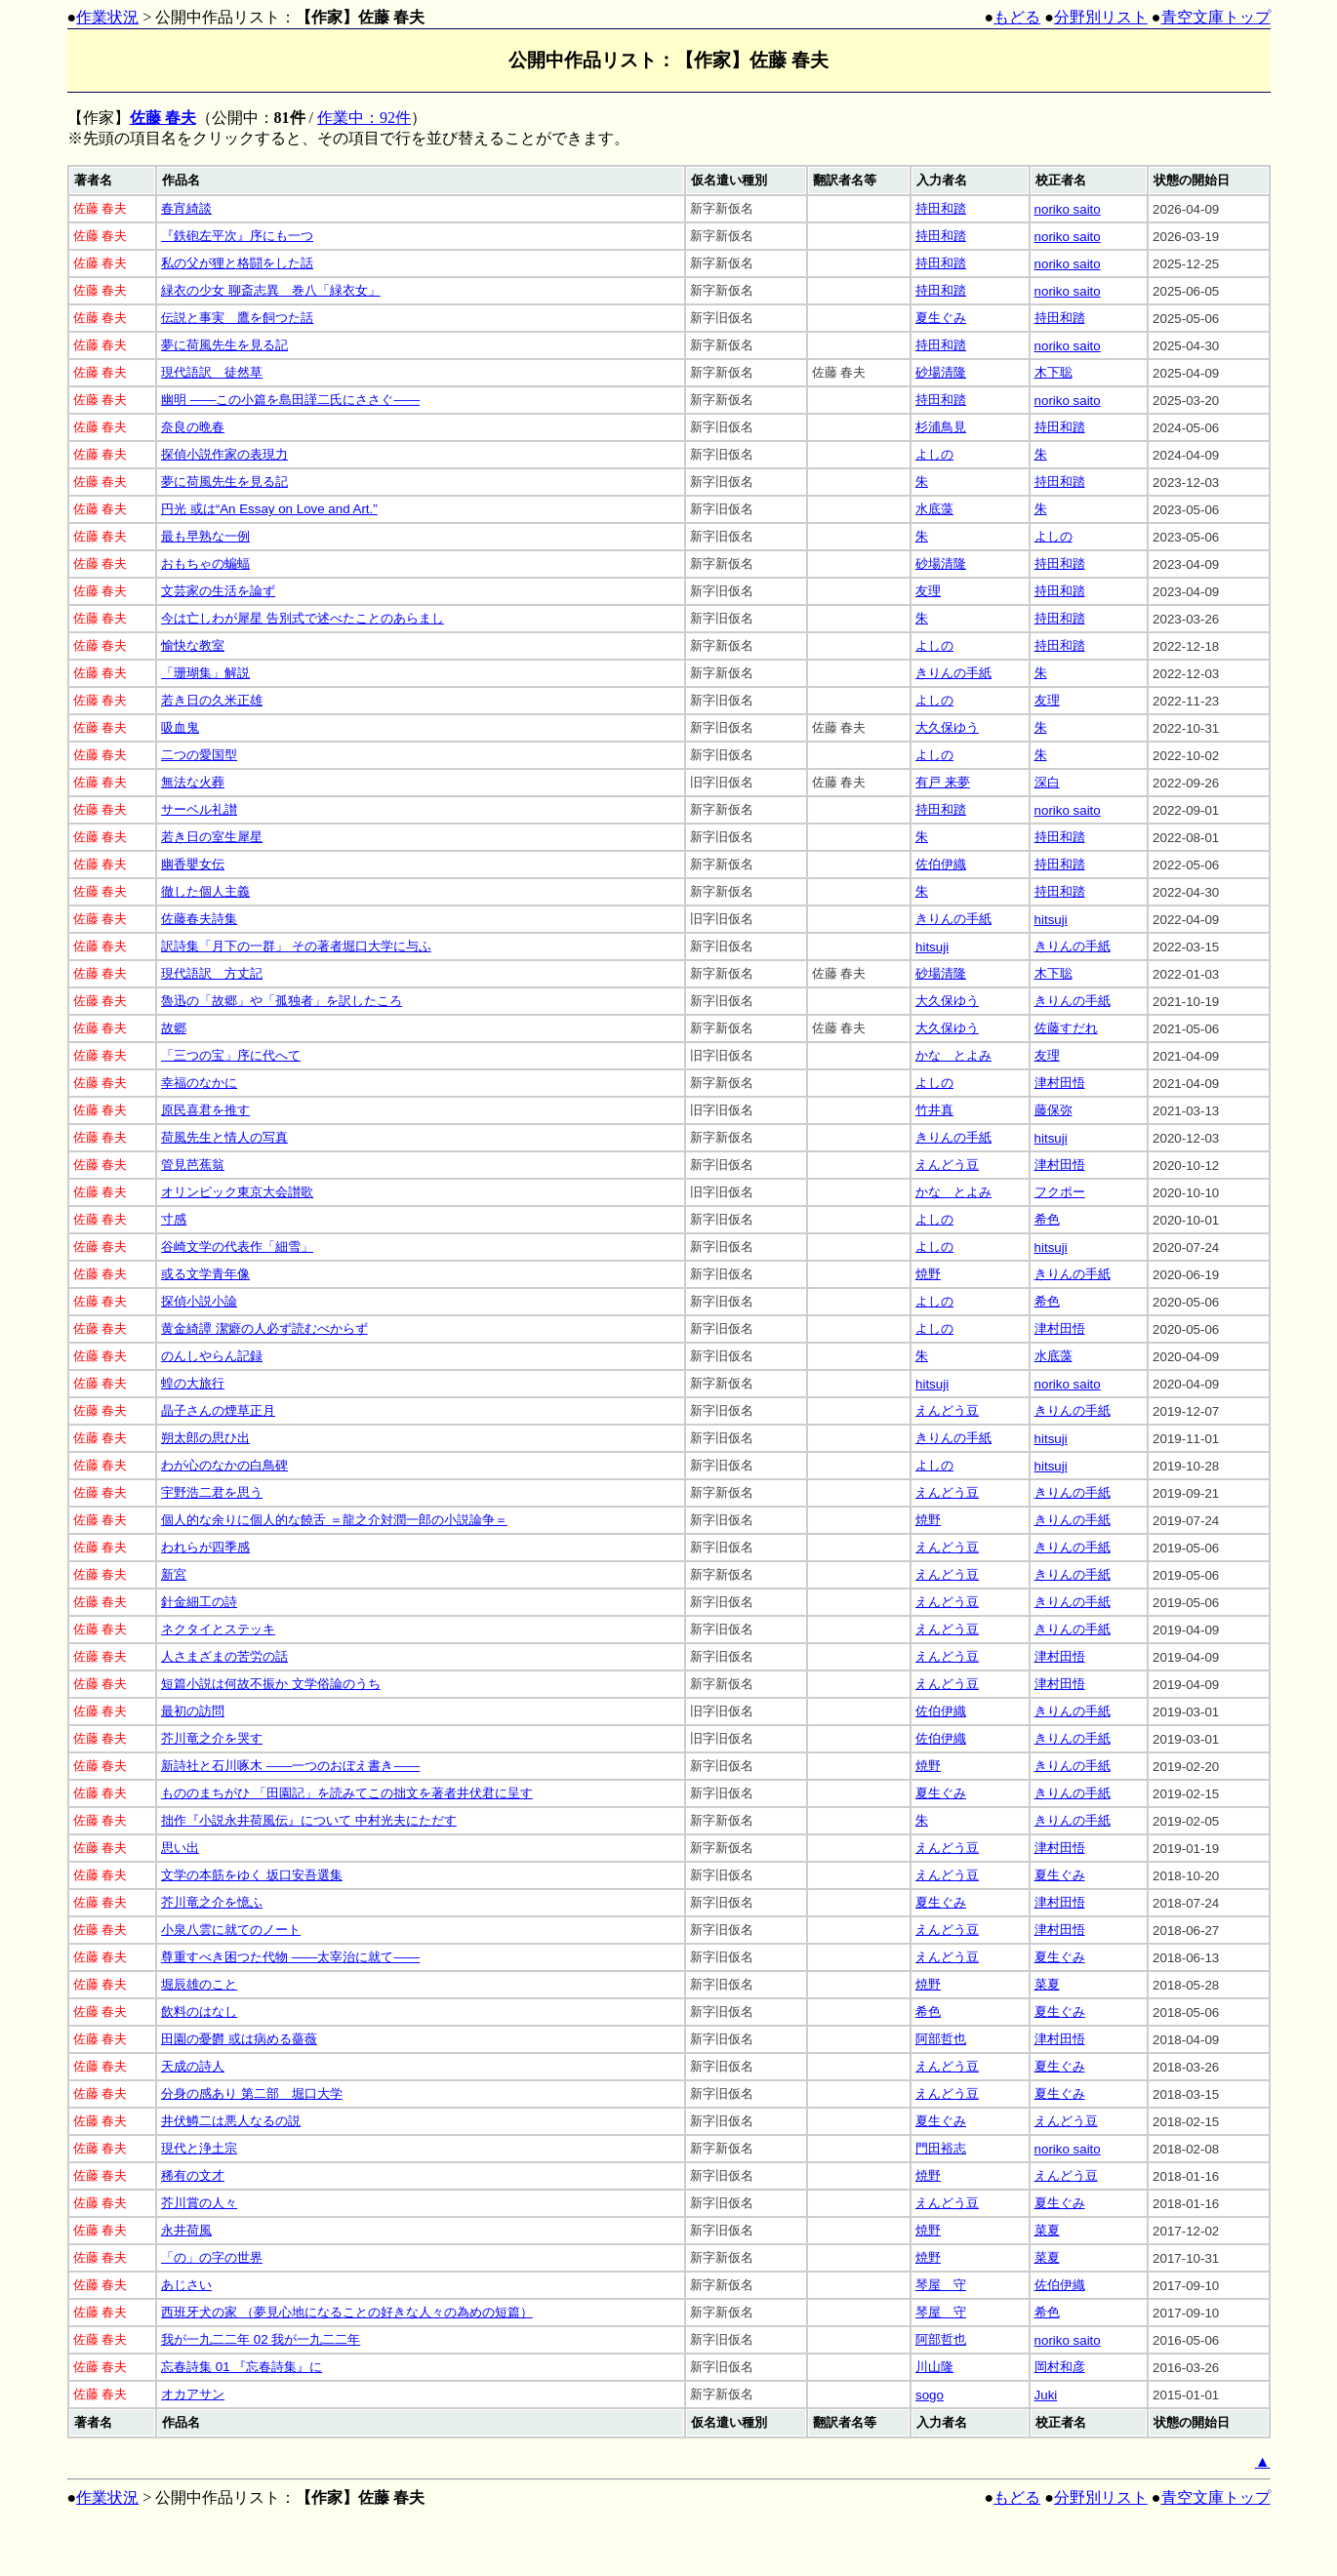 The width and height of the screenshot is (1337, 2576). I want to click on 杉浦鳥見, so click(940, 427).